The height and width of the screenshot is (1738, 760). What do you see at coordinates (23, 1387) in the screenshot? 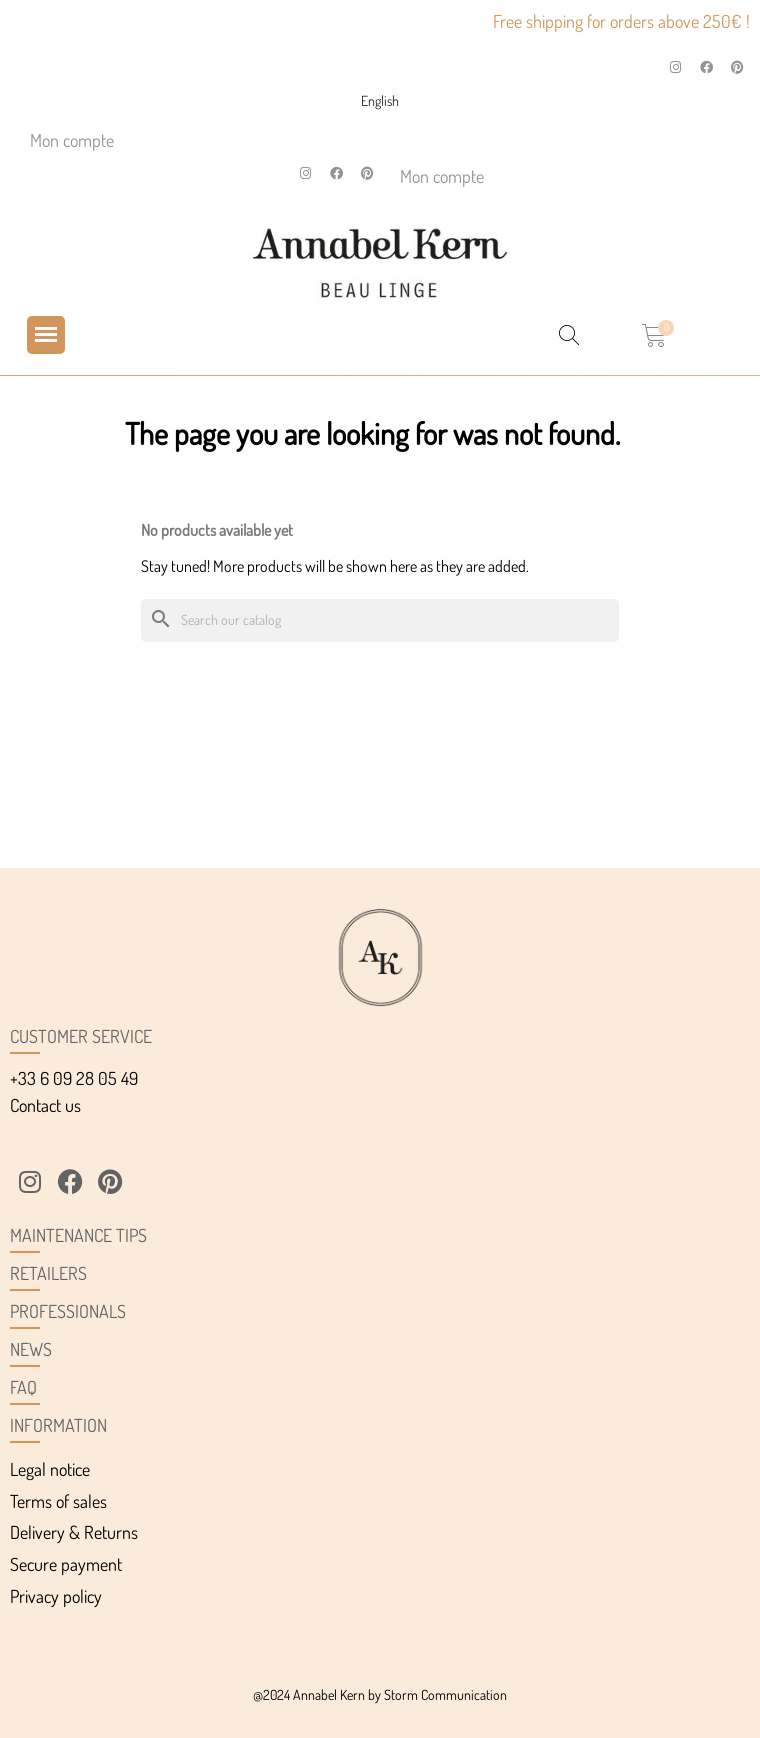
I see `FAQ` at bounding box center [23, 1387].